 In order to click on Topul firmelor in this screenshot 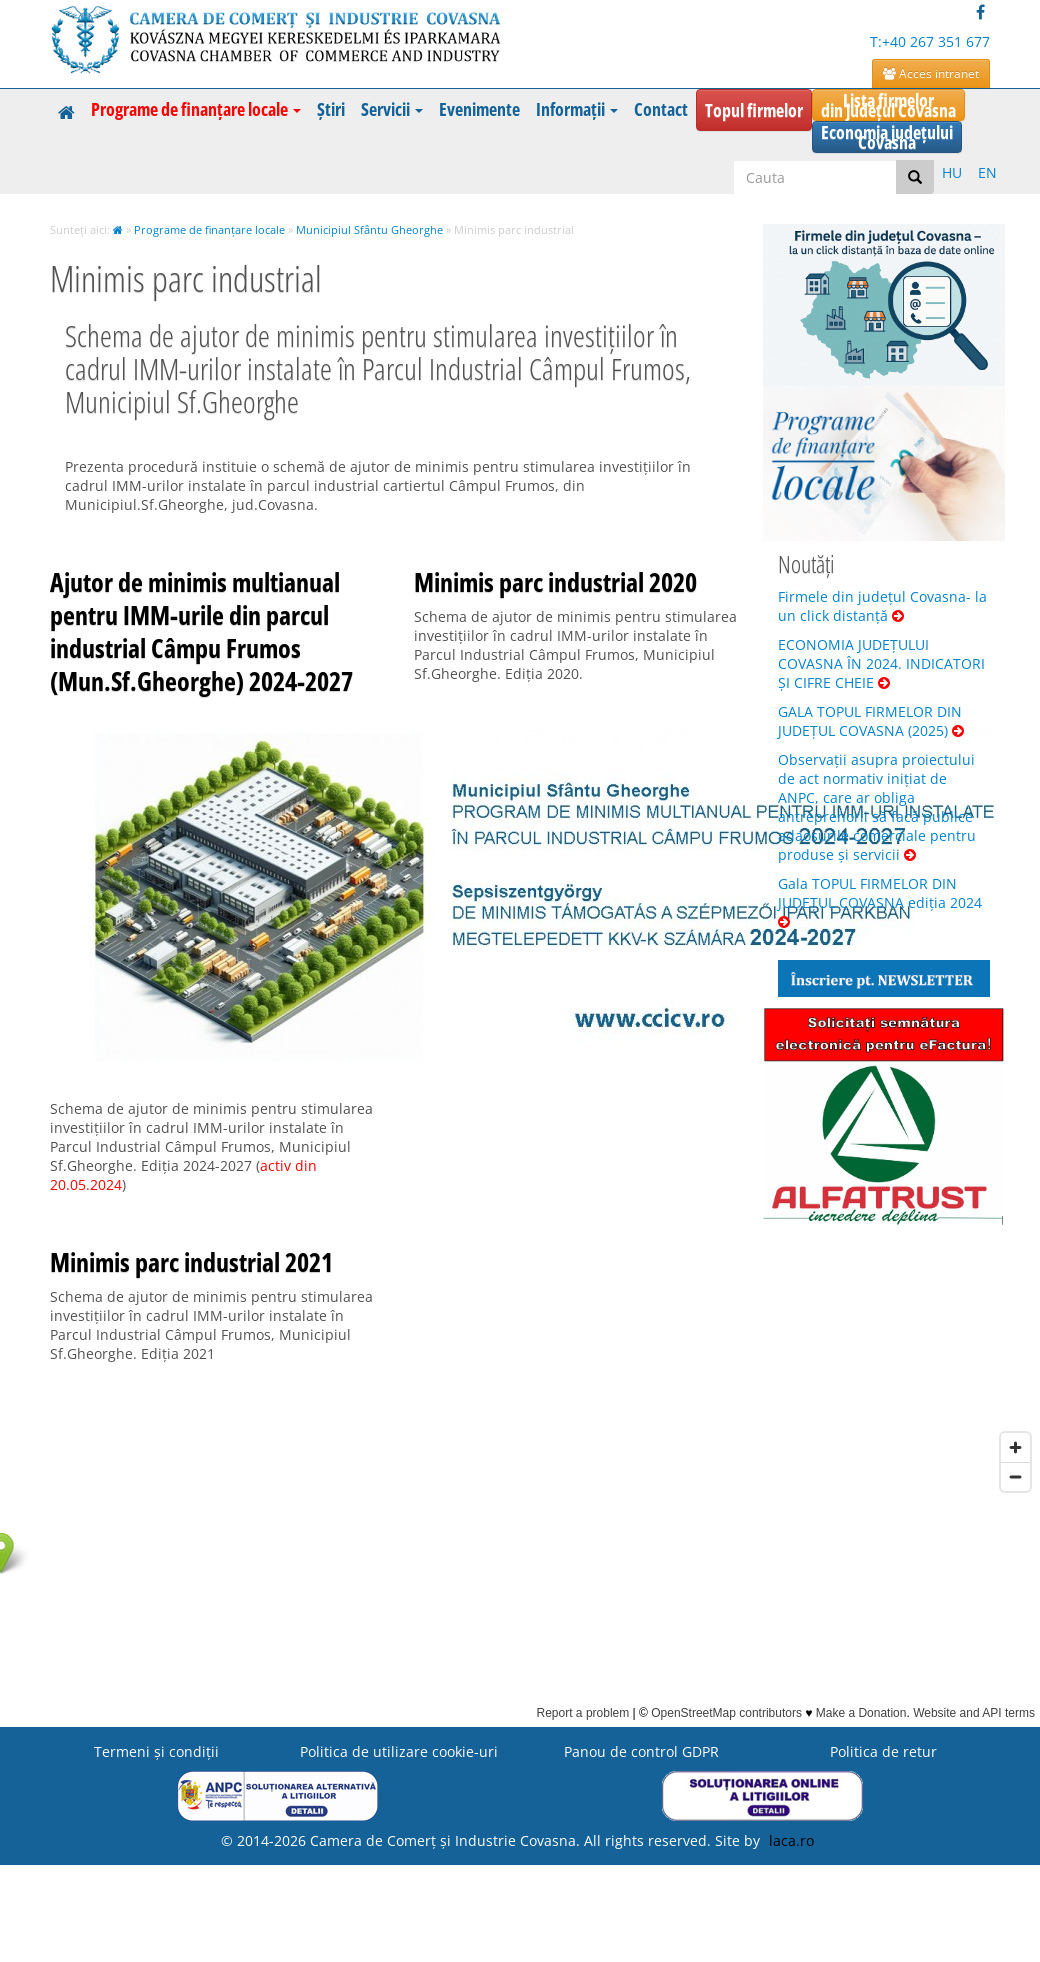, I will do `click(754, 110)`.